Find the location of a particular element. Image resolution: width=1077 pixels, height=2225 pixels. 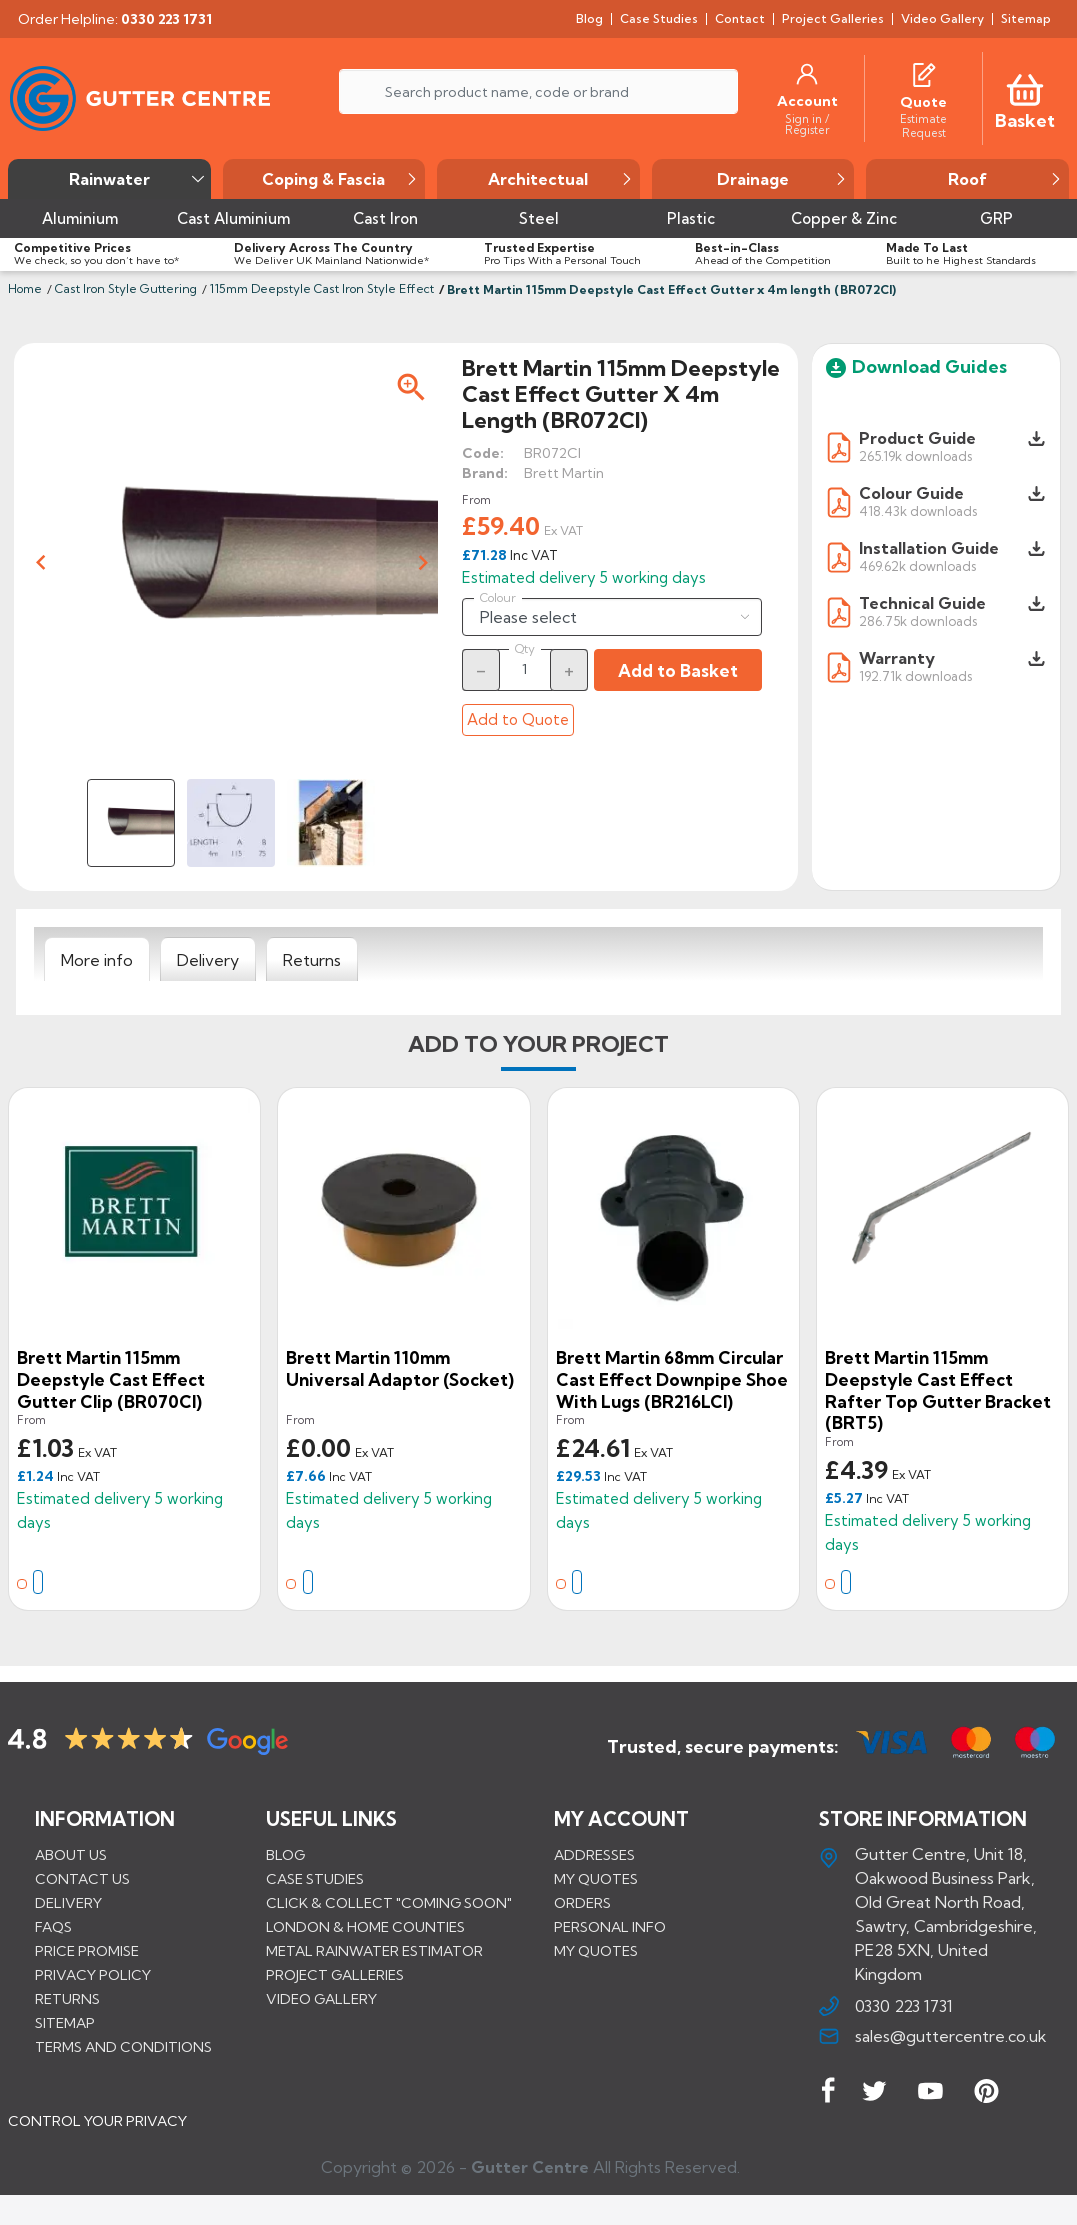

VIDEO GALLERY is located at coordinates (321, 1999).